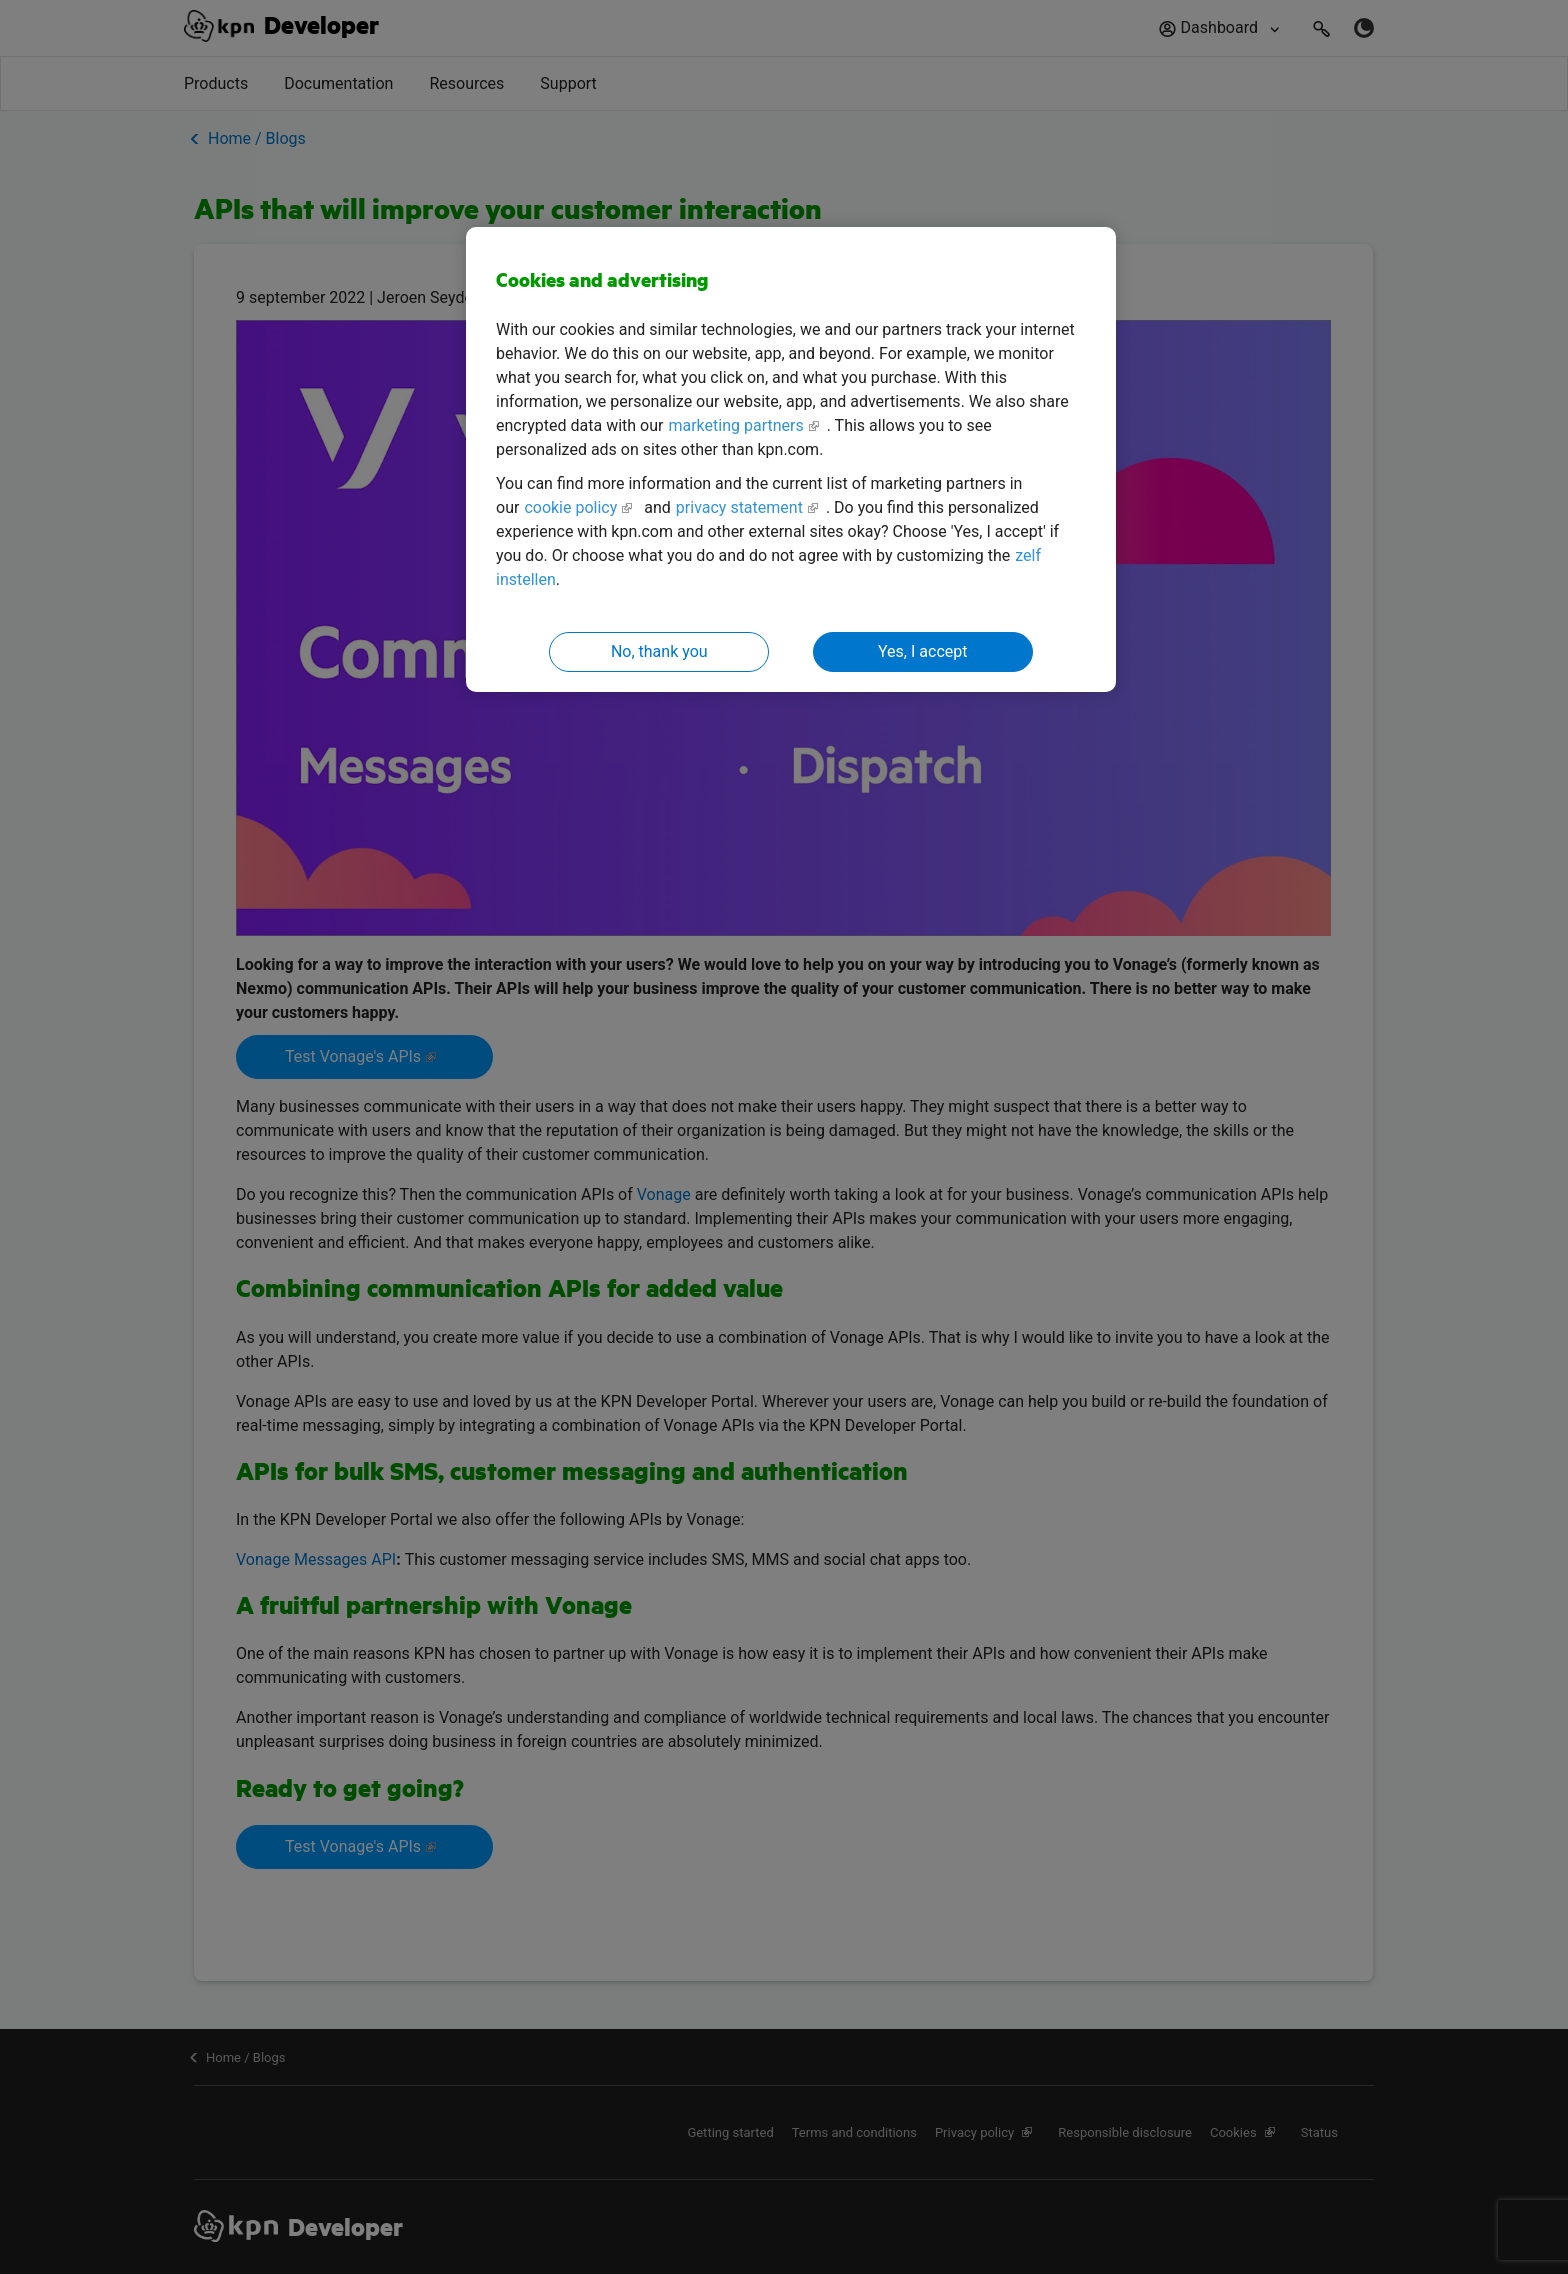 This screenshot has width=1568, height=2274. I want to click on marketing partners, so click(735, 425).